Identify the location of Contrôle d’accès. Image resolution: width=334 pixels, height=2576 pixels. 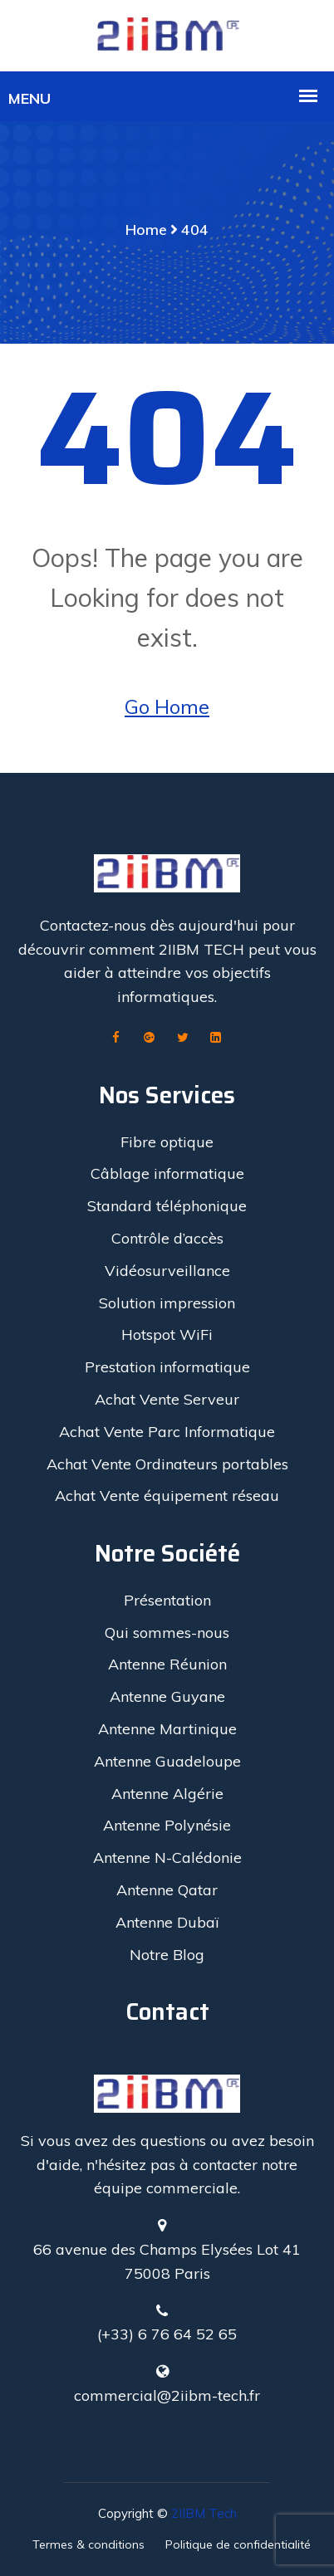
(167, 1238).